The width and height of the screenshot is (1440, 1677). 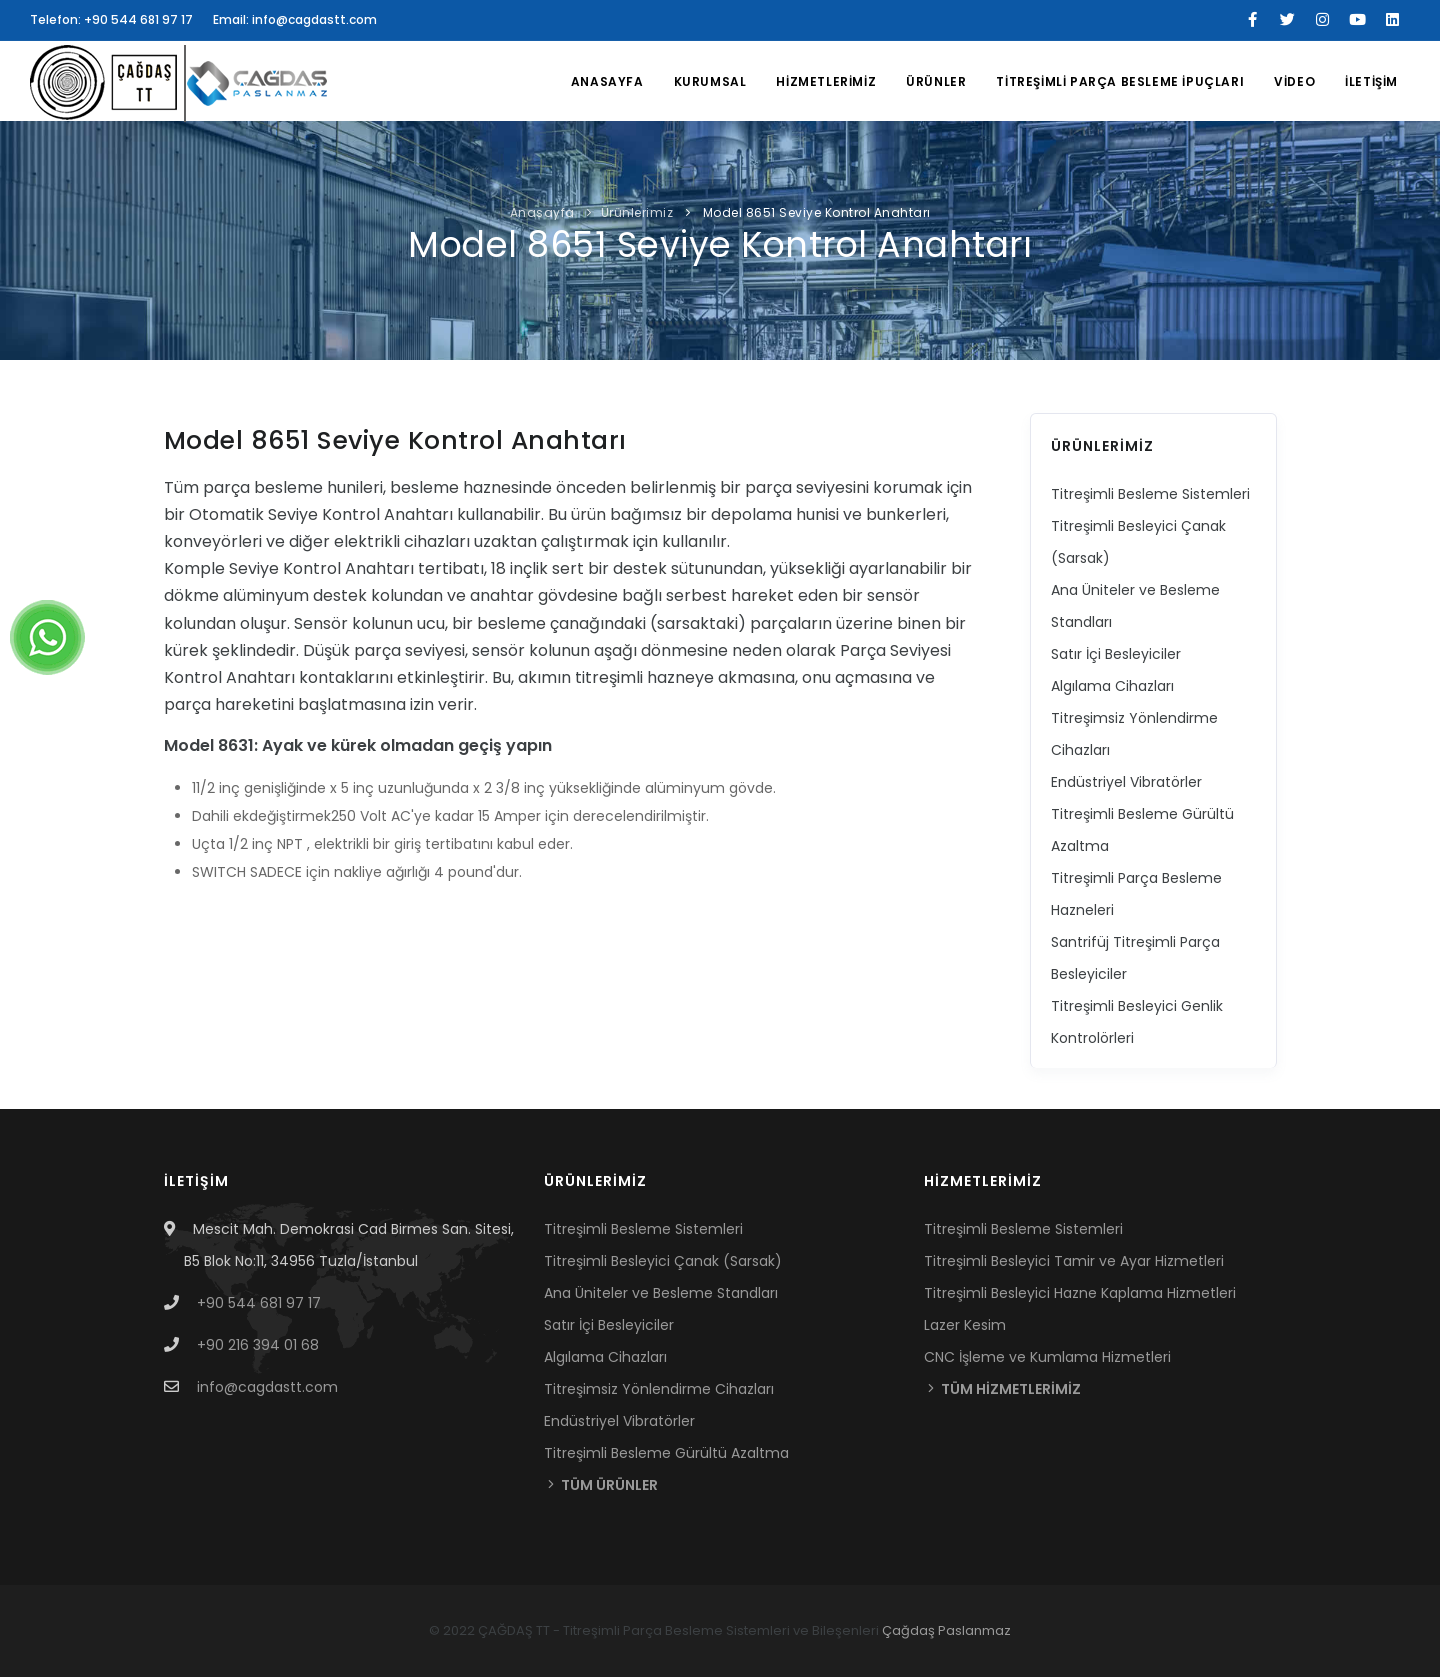 What do you see at coordinates (607, 81) in the screenshot?
I see `Anasayfa` at bounding box center [607, 81].